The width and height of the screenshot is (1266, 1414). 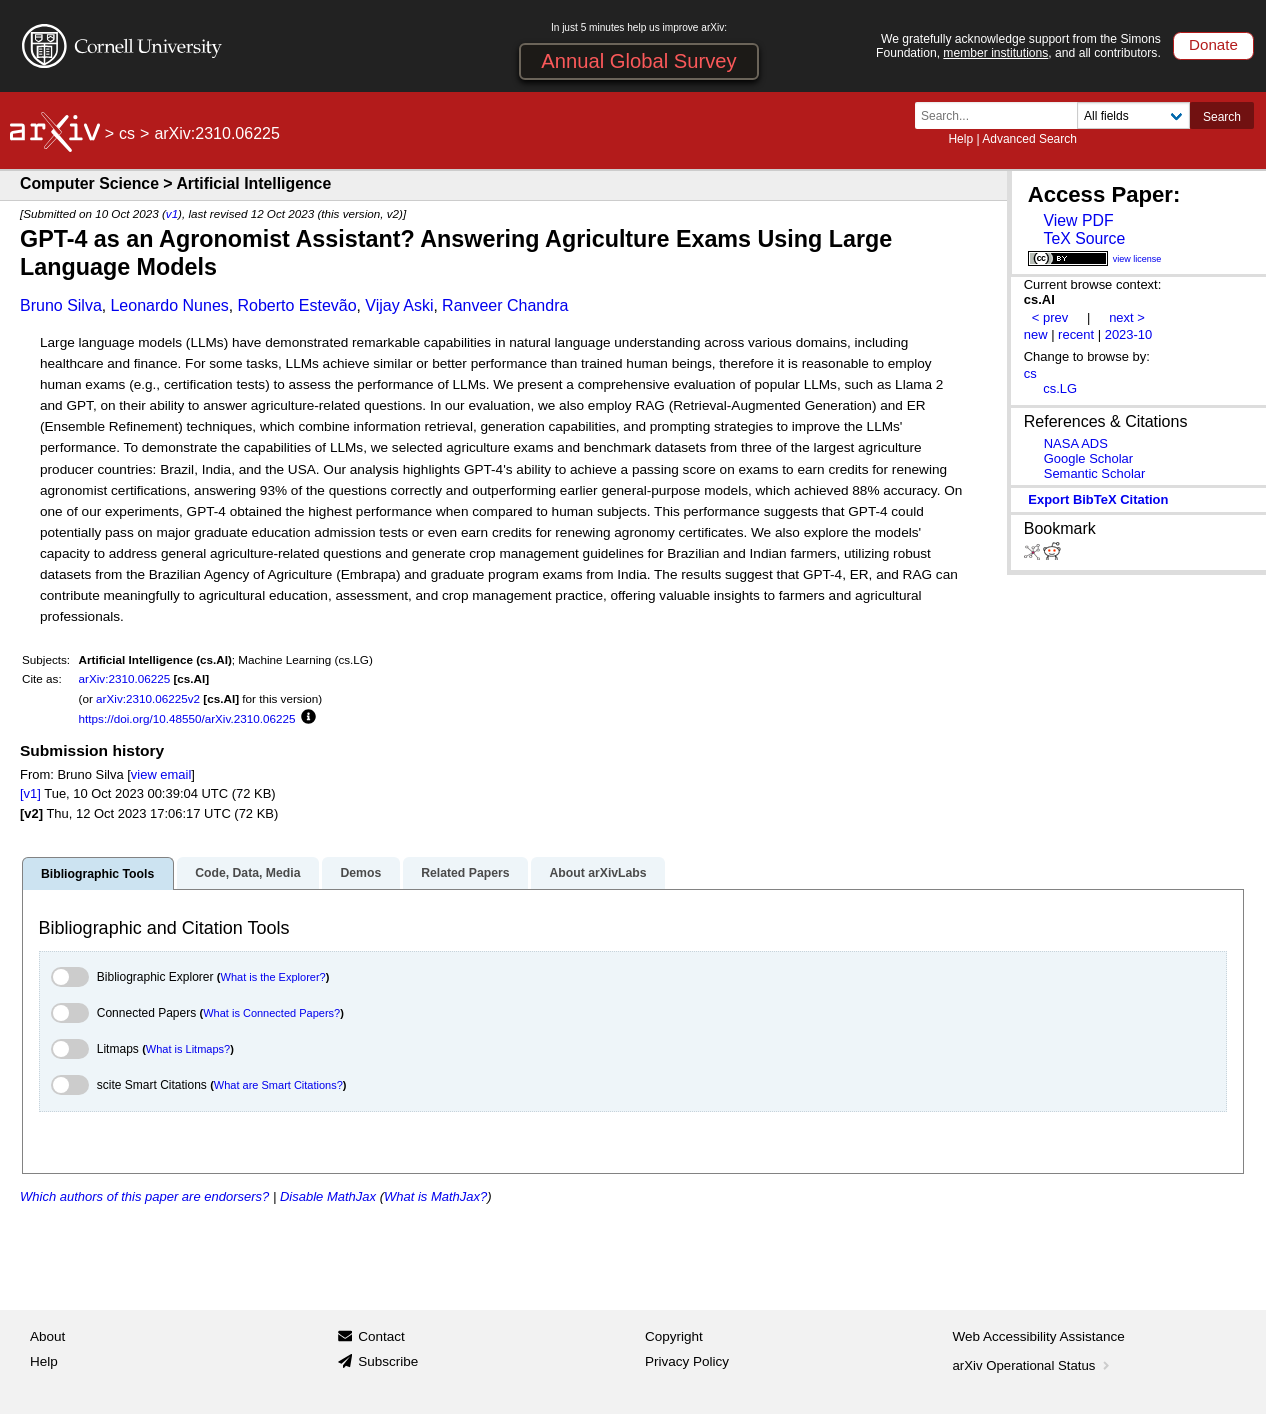 What do you see at coordinates (1076, 443) in the screenshot?
I see `NASA ADS` at bounding box center [1076, 443].